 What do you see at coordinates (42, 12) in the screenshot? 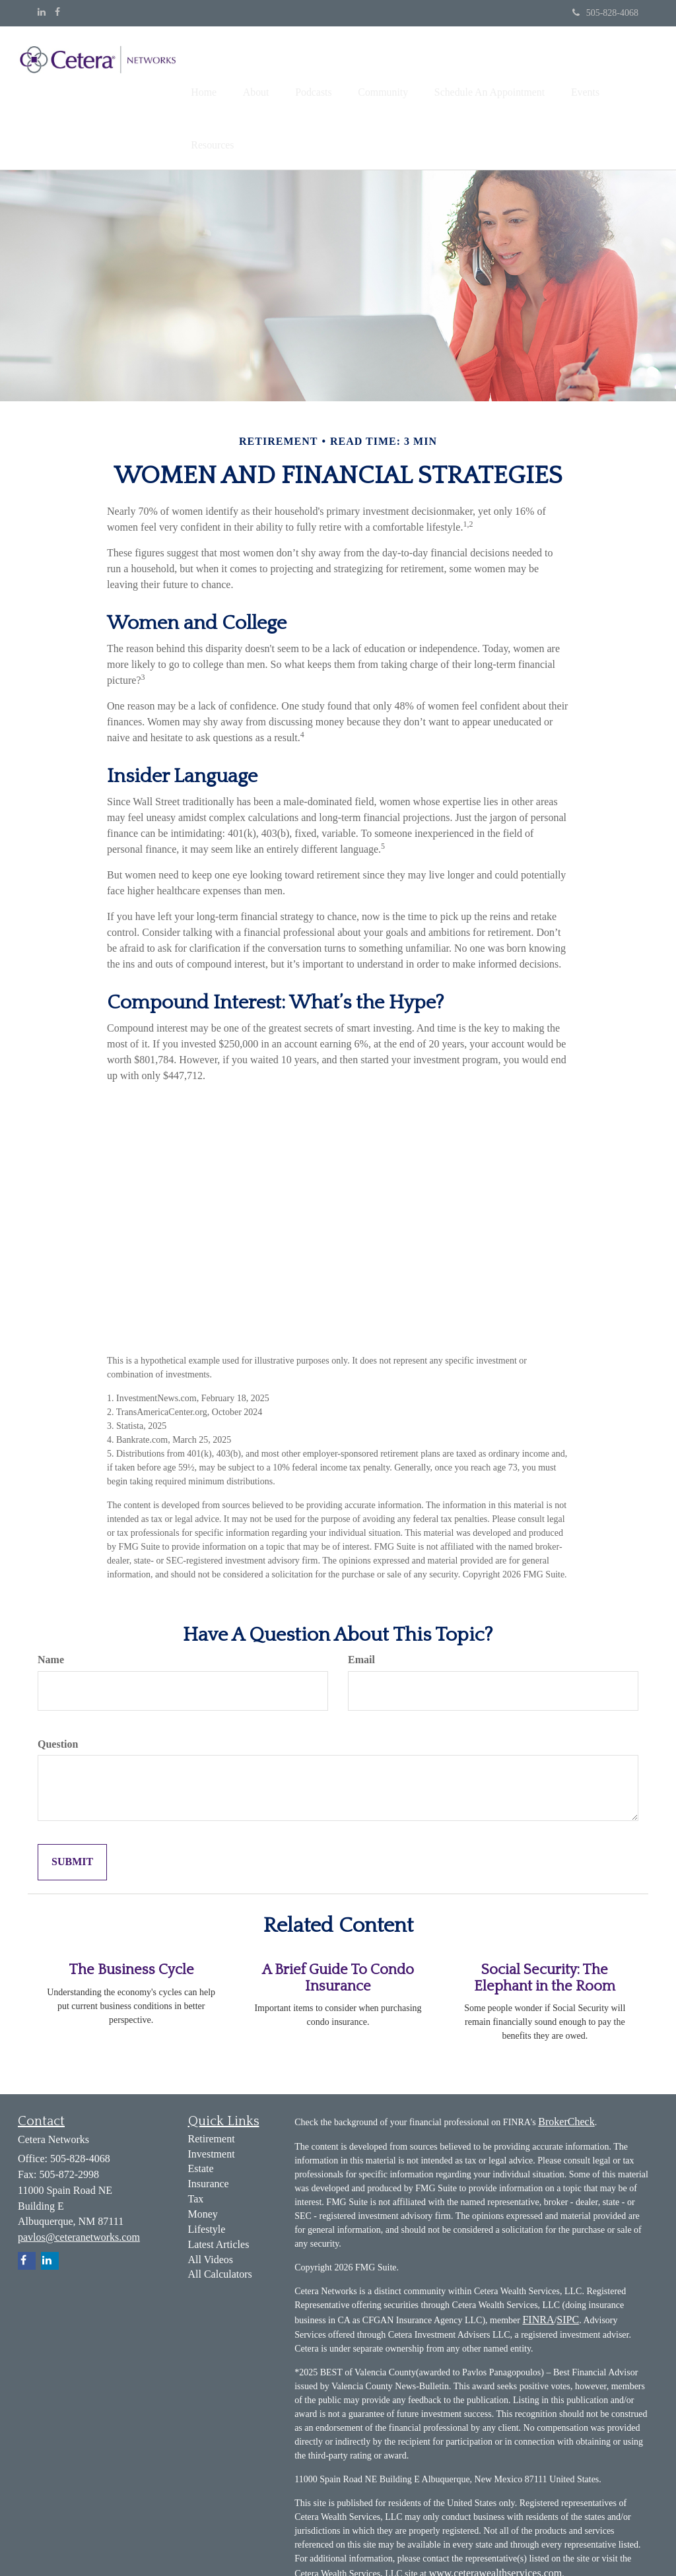
I see `[LinkedIn]` at bounding box center [42, 12].